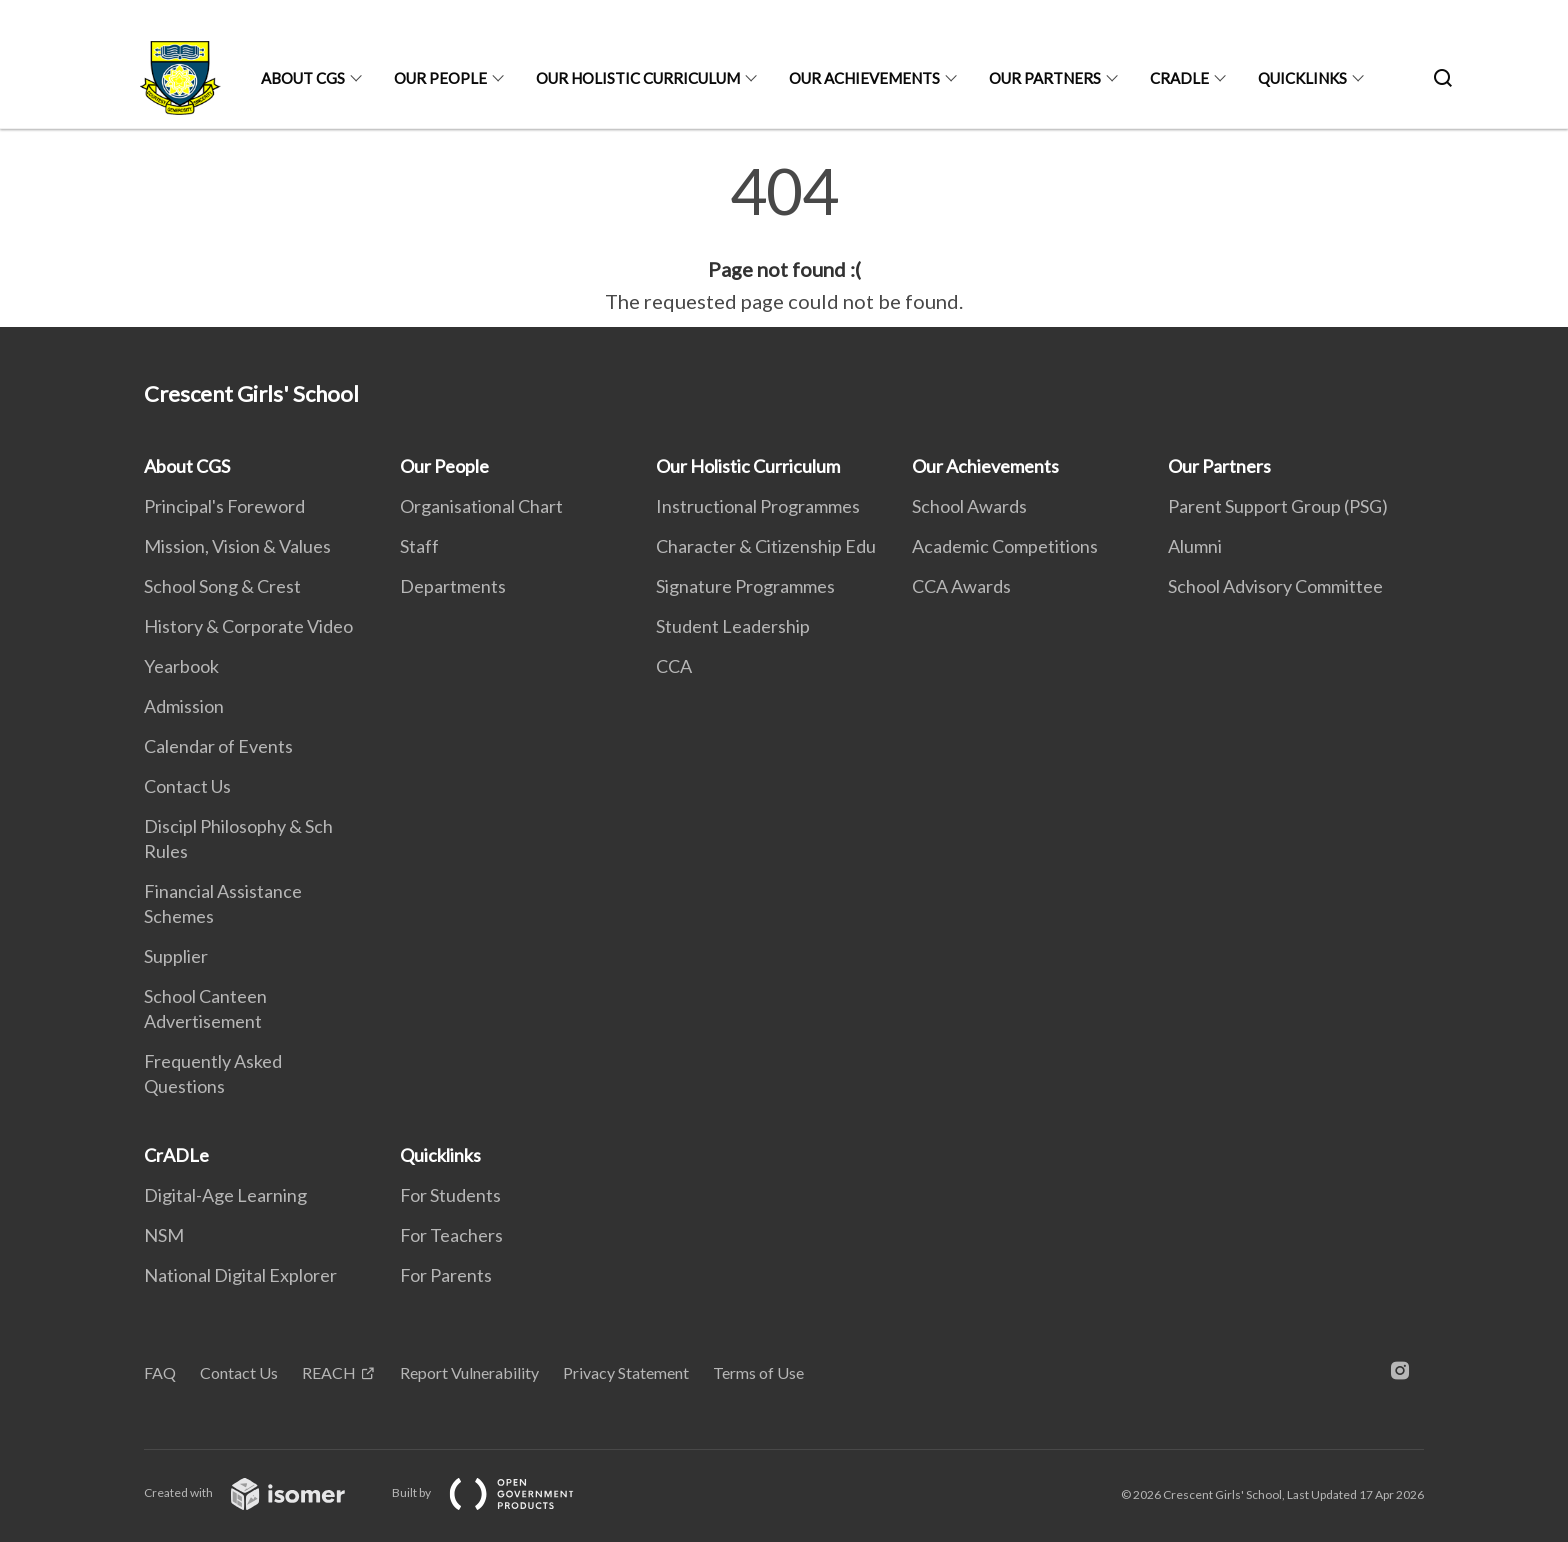  What do you see at coordinates (440, 78) in the screenshot?
I see `Our People` at bounding box center [440, 78].